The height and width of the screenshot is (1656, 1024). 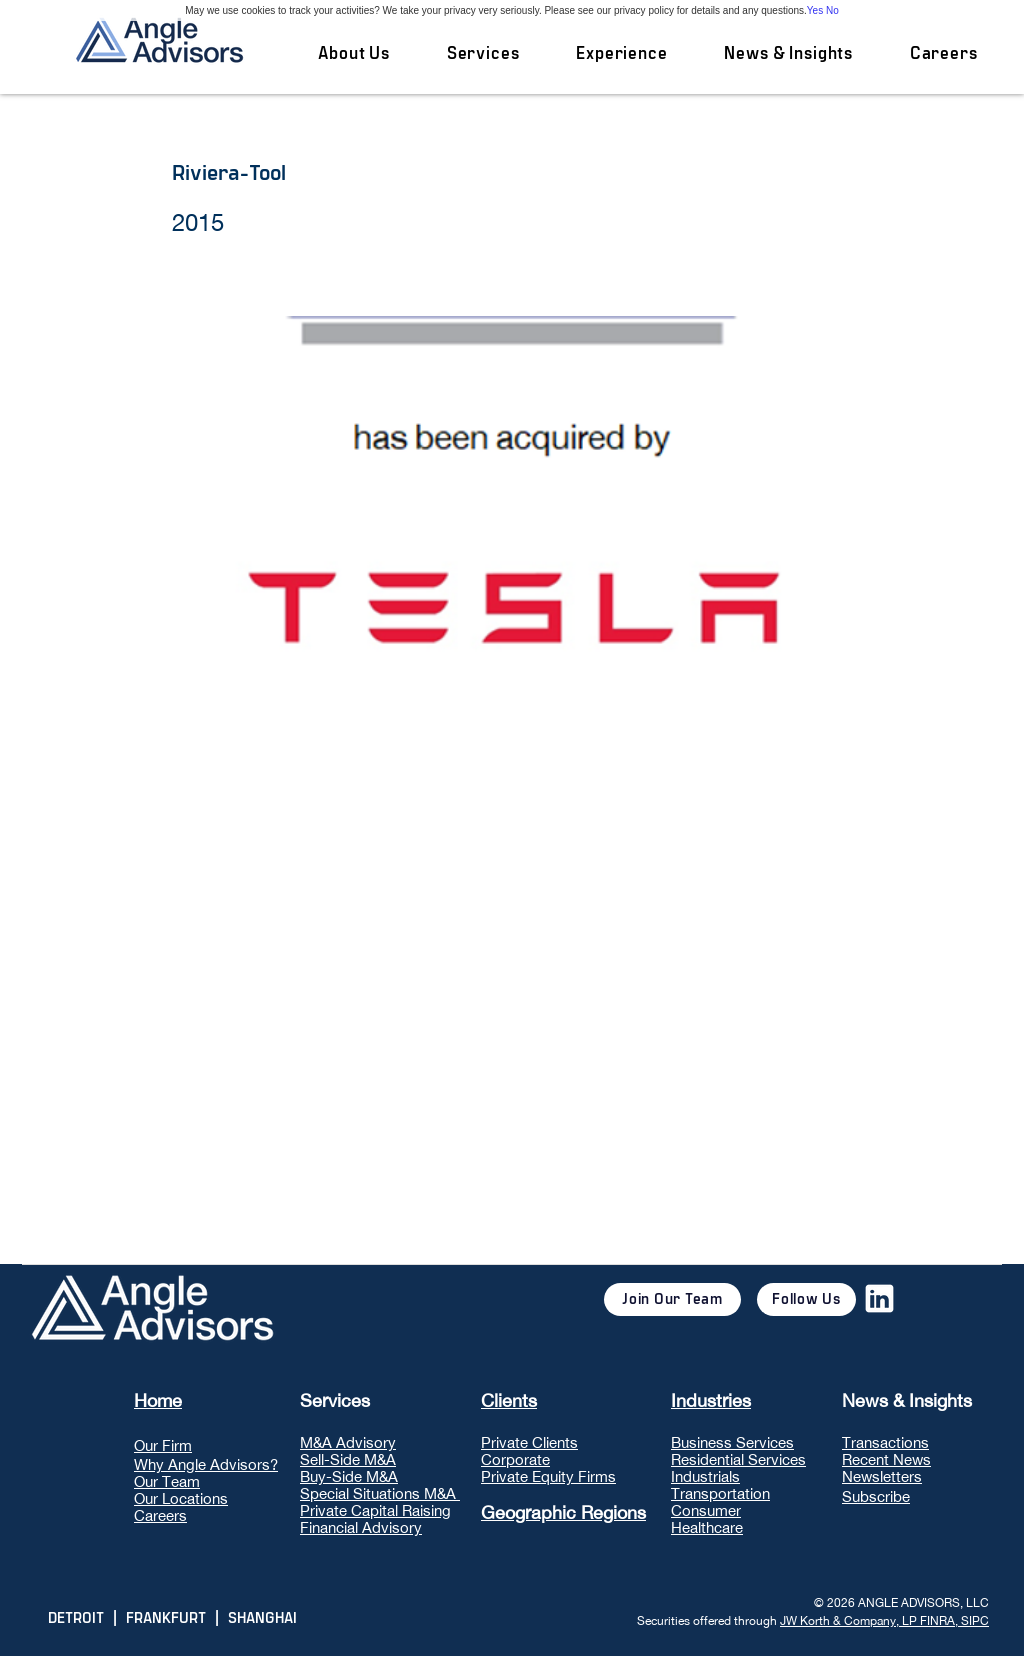 I want to click on [Join Our Team], so click(x=672, y=1299).